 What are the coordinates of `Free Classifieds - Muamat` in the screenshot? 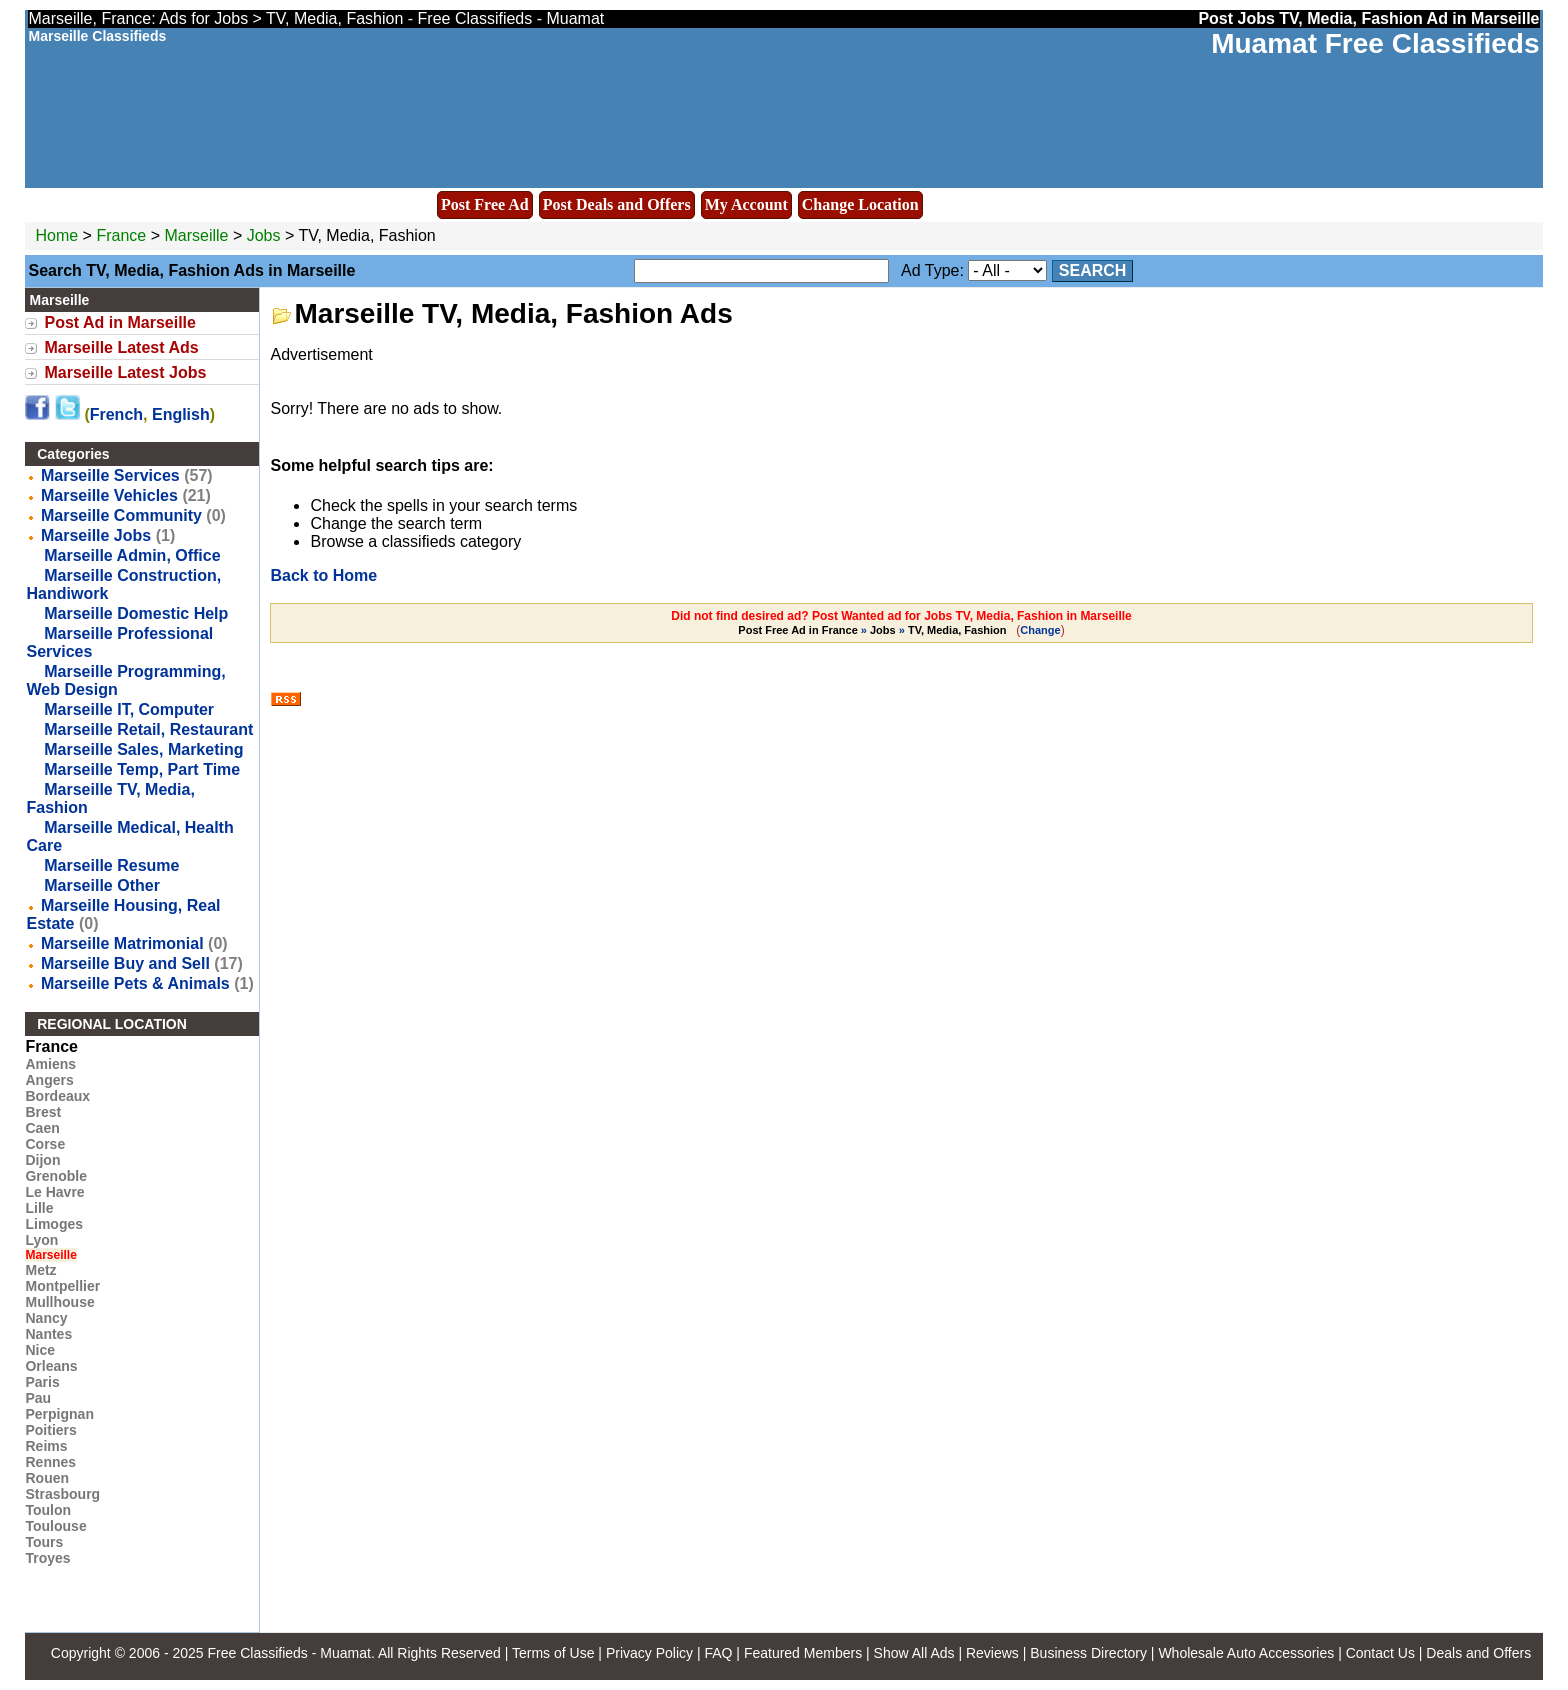 It's located at (288, 1653).